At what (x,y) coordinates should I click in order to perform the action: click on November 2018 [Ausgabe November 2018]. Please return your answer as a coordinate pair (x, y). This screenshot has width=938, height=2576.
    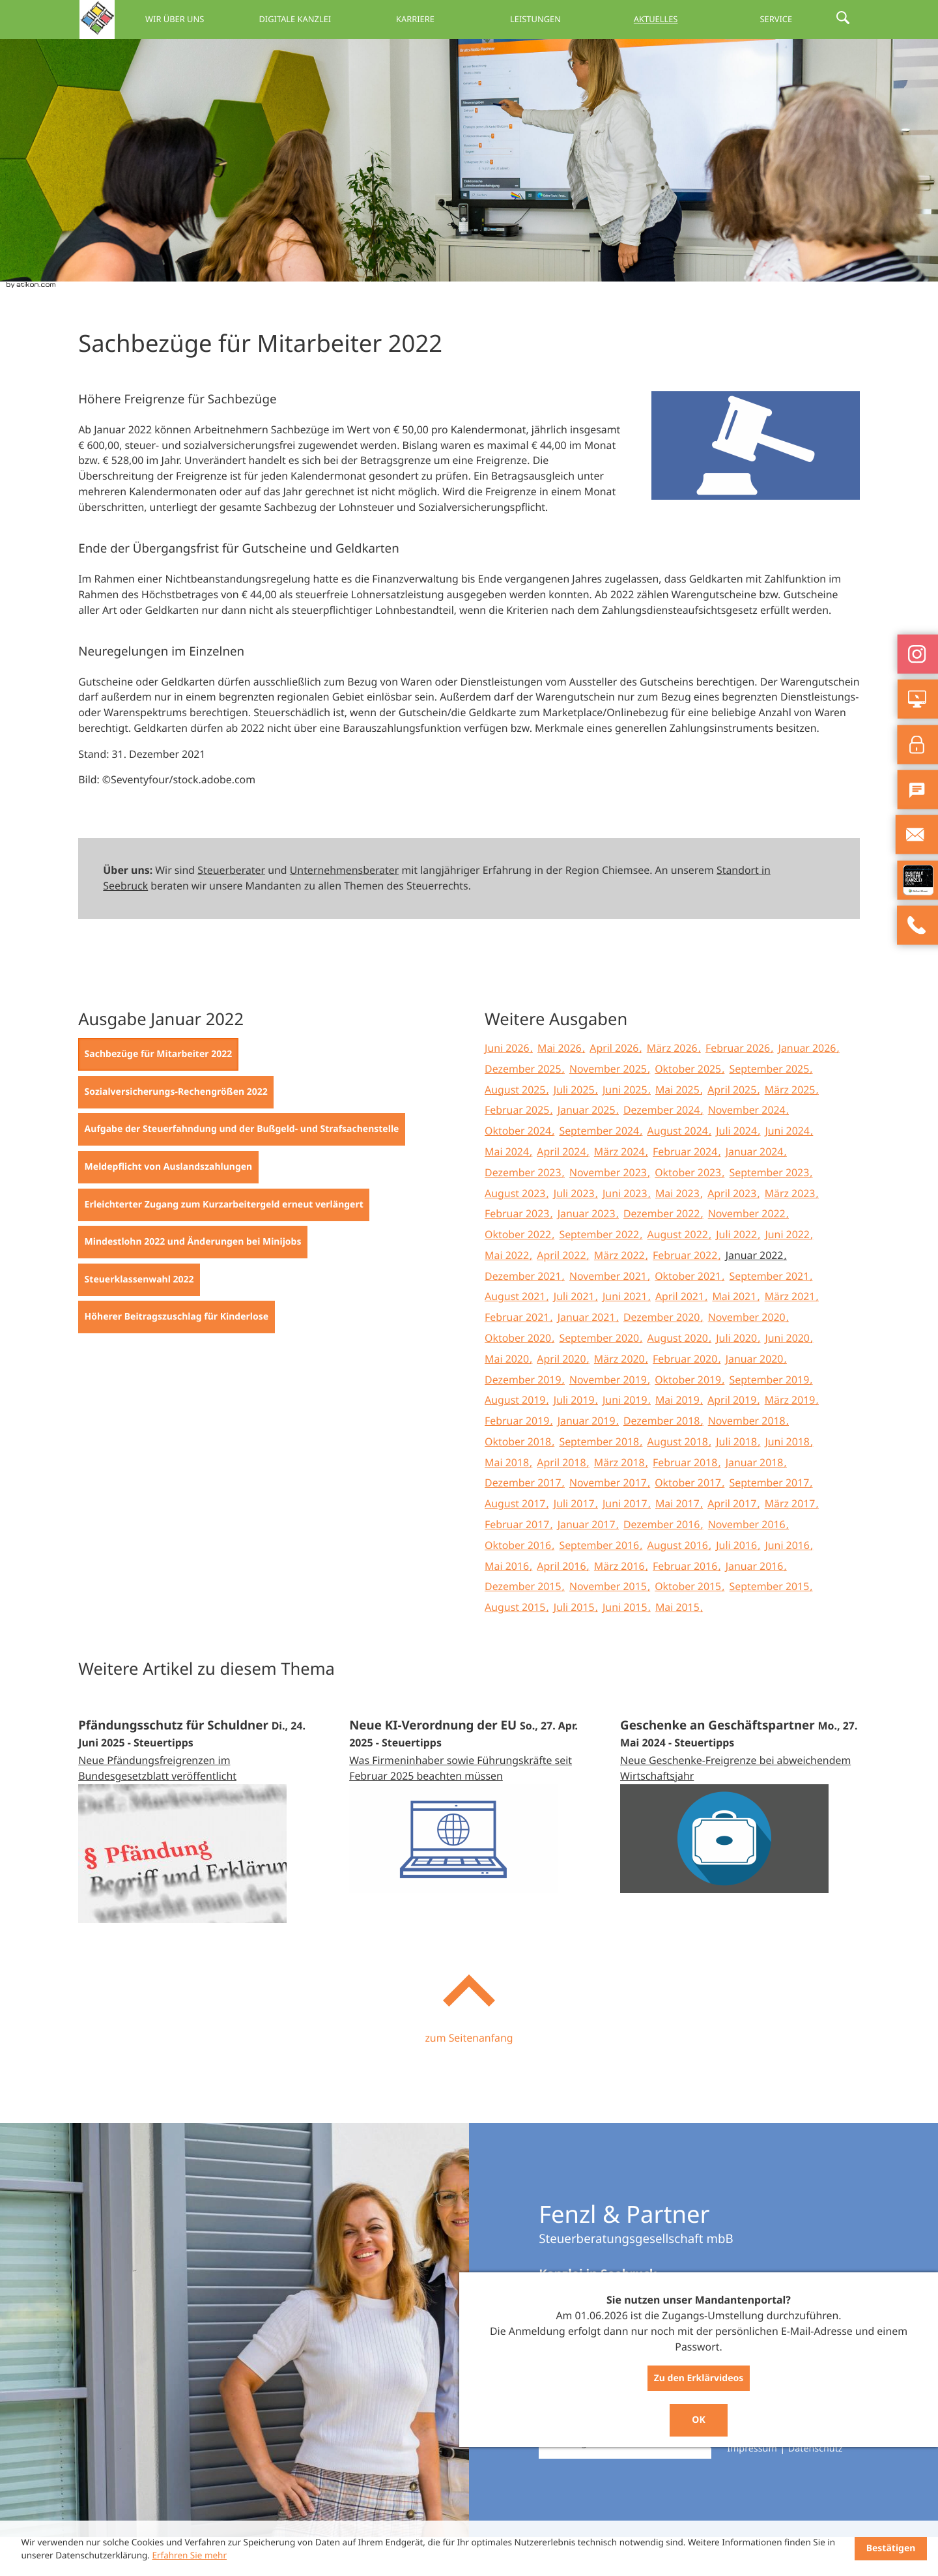
    Looking at the image, I should click on (748, 1460).